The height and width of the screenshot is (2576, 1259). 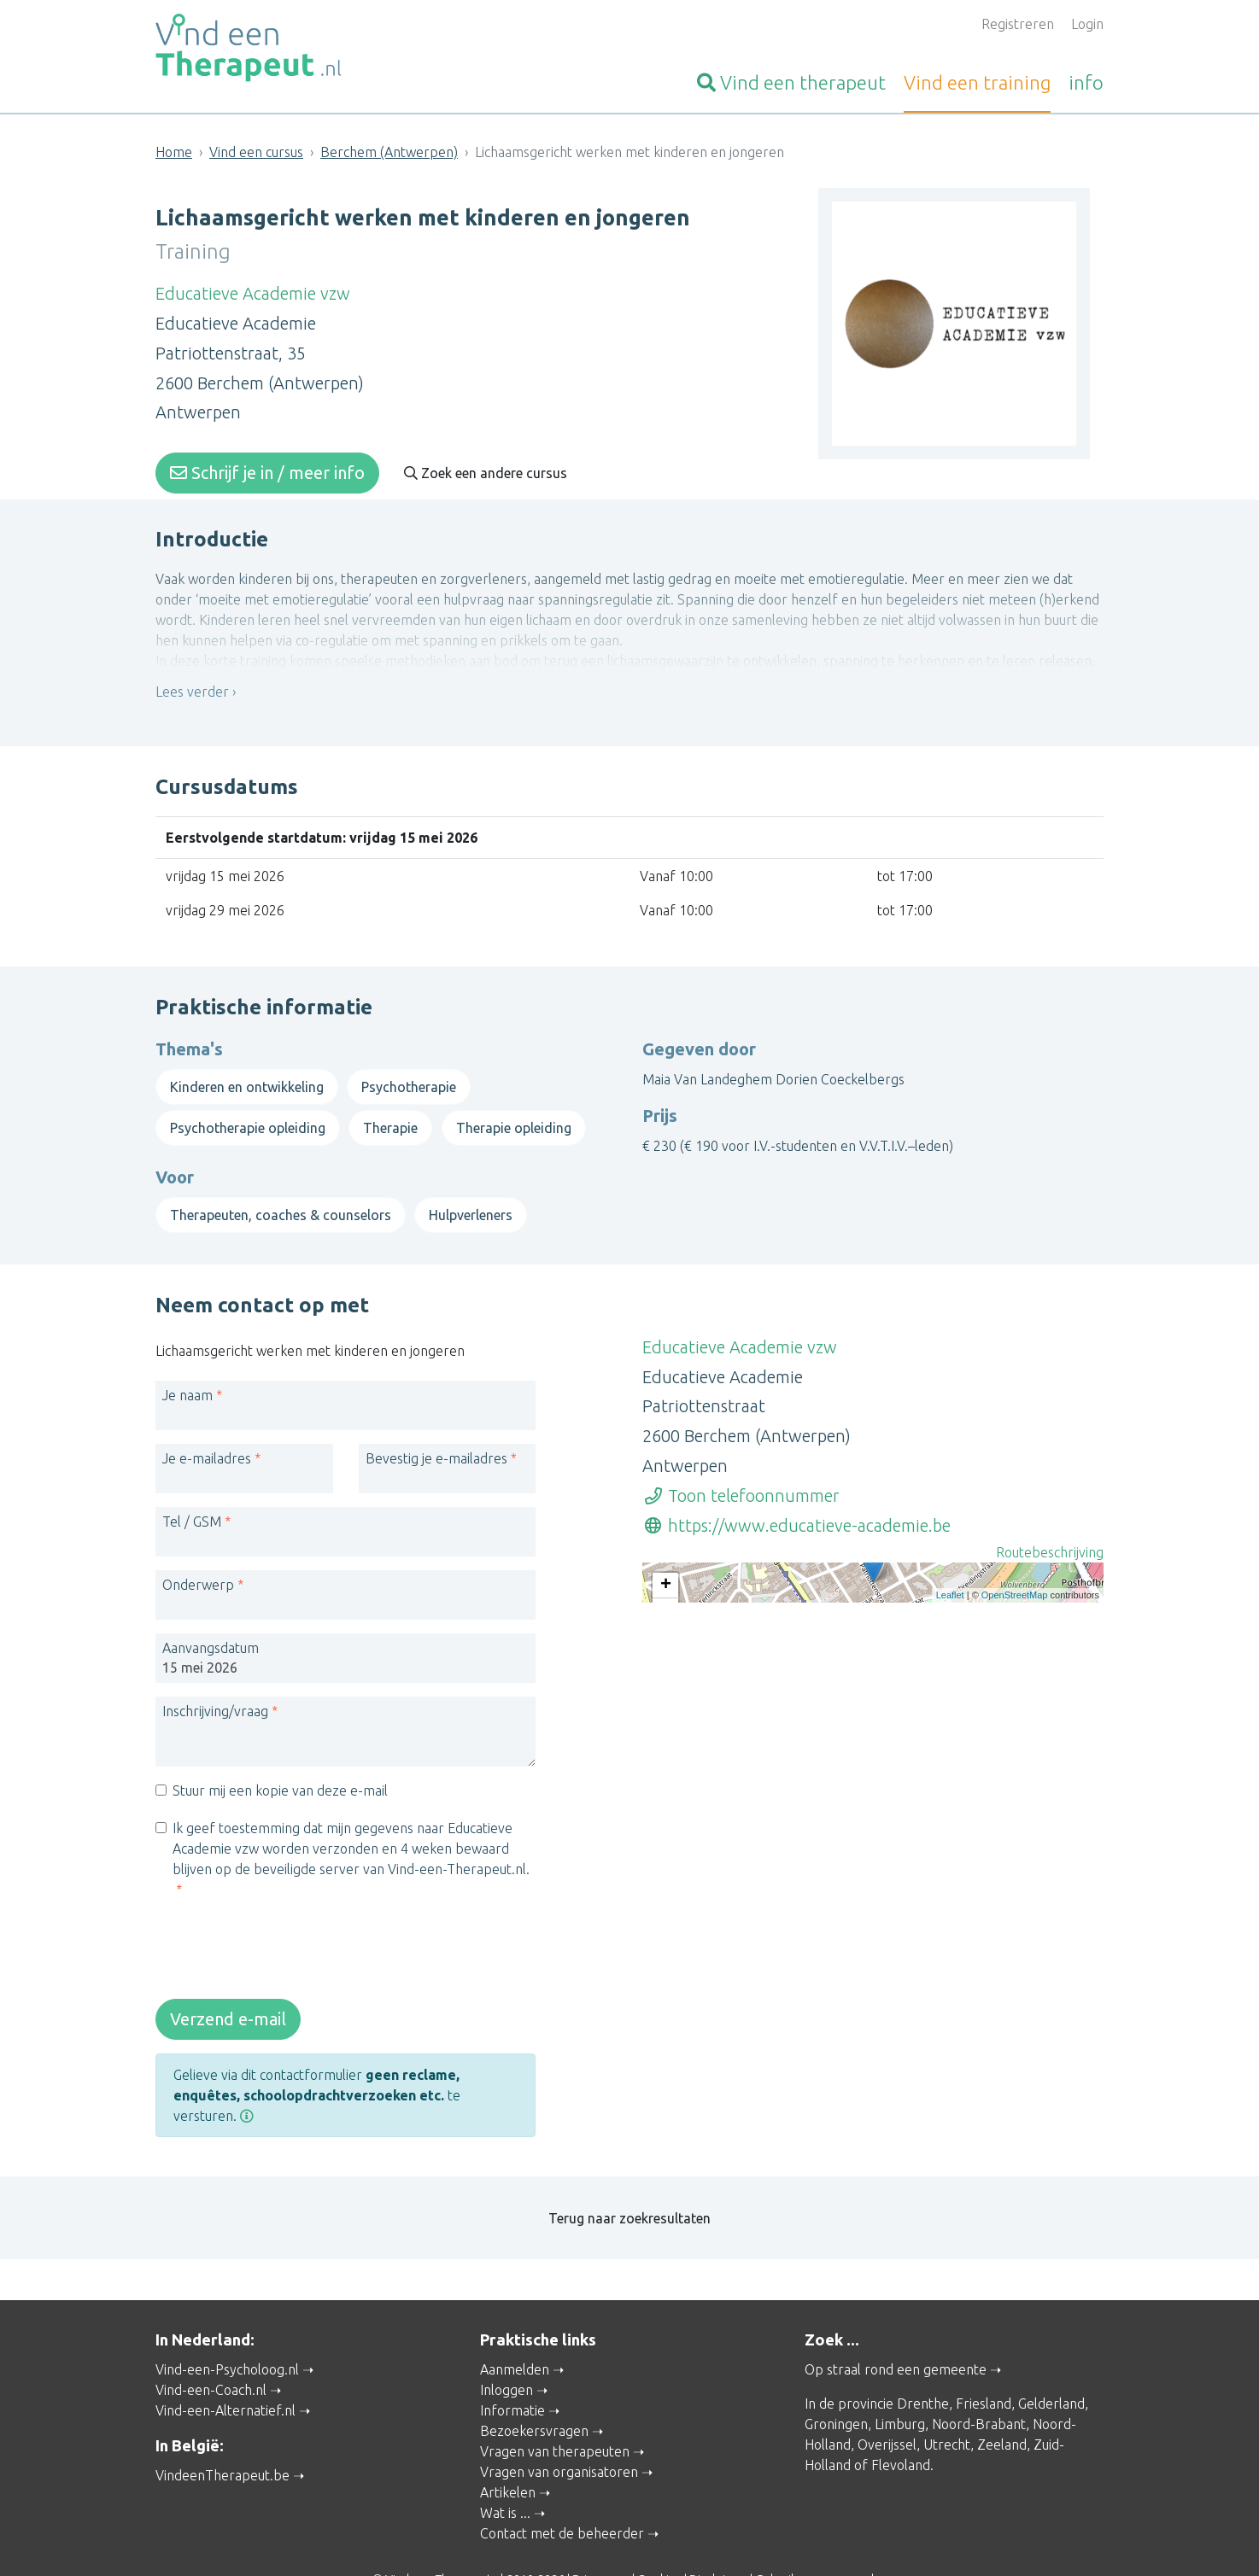 What do you see at coordinates (1002, 2404) in the screenshot?
I see `Zeeland` at bounding box center [1002, 2404].